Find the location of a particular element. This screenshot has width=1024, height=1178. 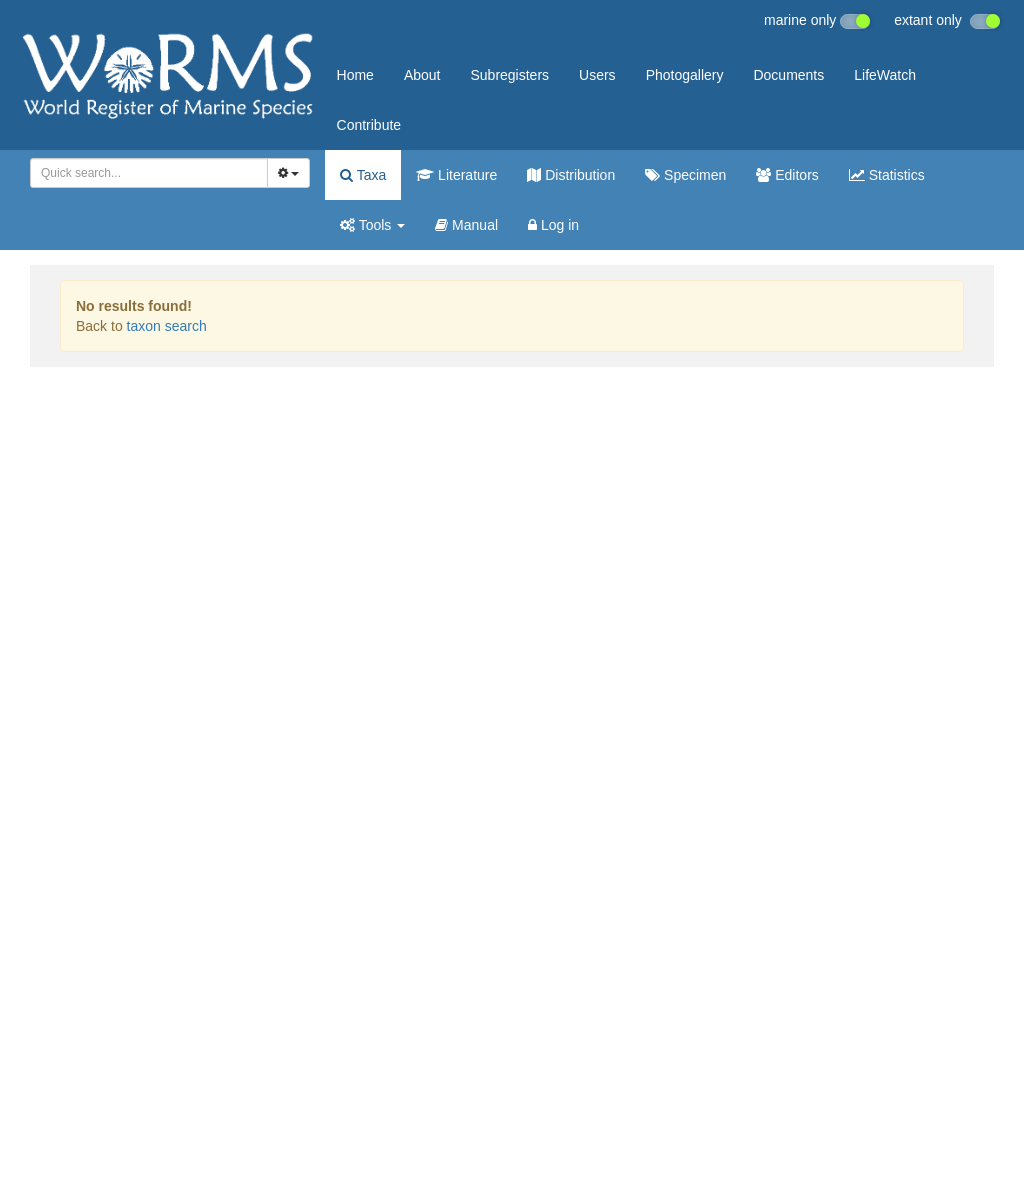

Documents is located at coordinates (788, 75).